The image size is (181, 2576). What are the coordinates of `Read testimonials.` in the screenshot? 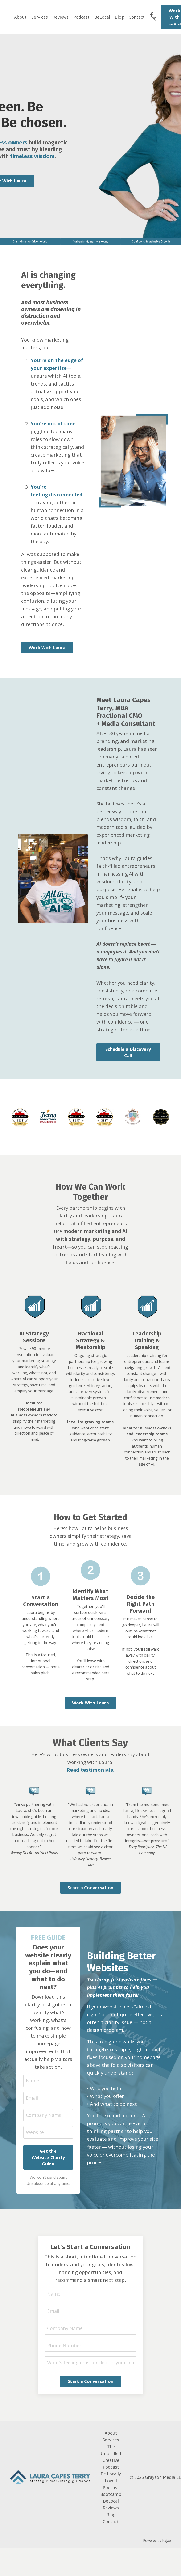 It's located at (90, 1783).